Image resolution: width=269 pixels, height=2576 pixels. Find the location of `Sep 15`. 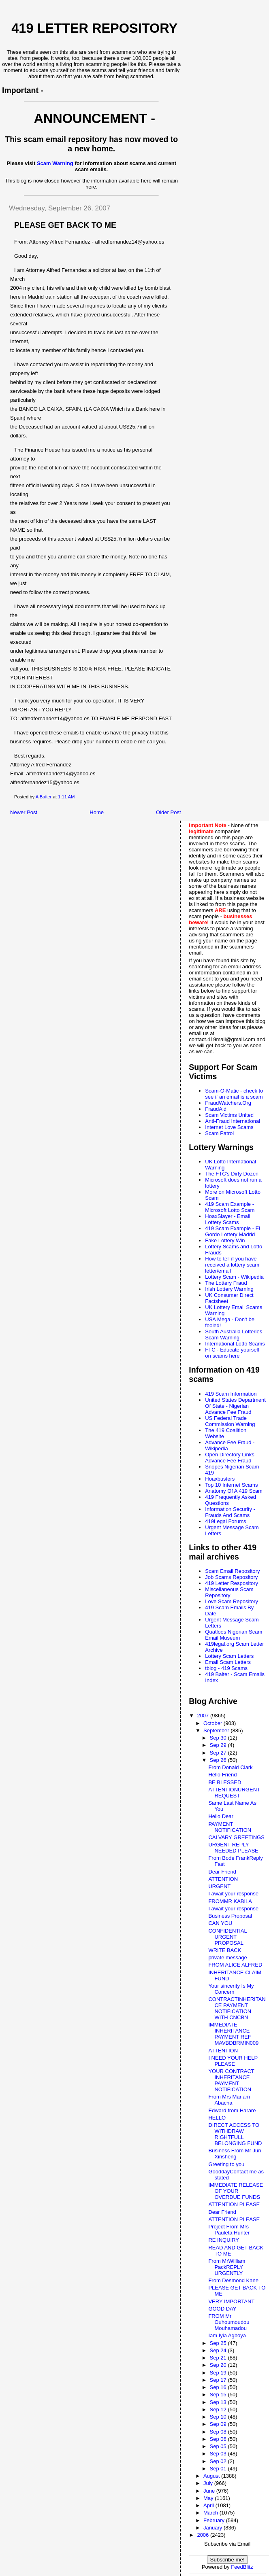

Sep 15 is located at coordinates (219, 2394).